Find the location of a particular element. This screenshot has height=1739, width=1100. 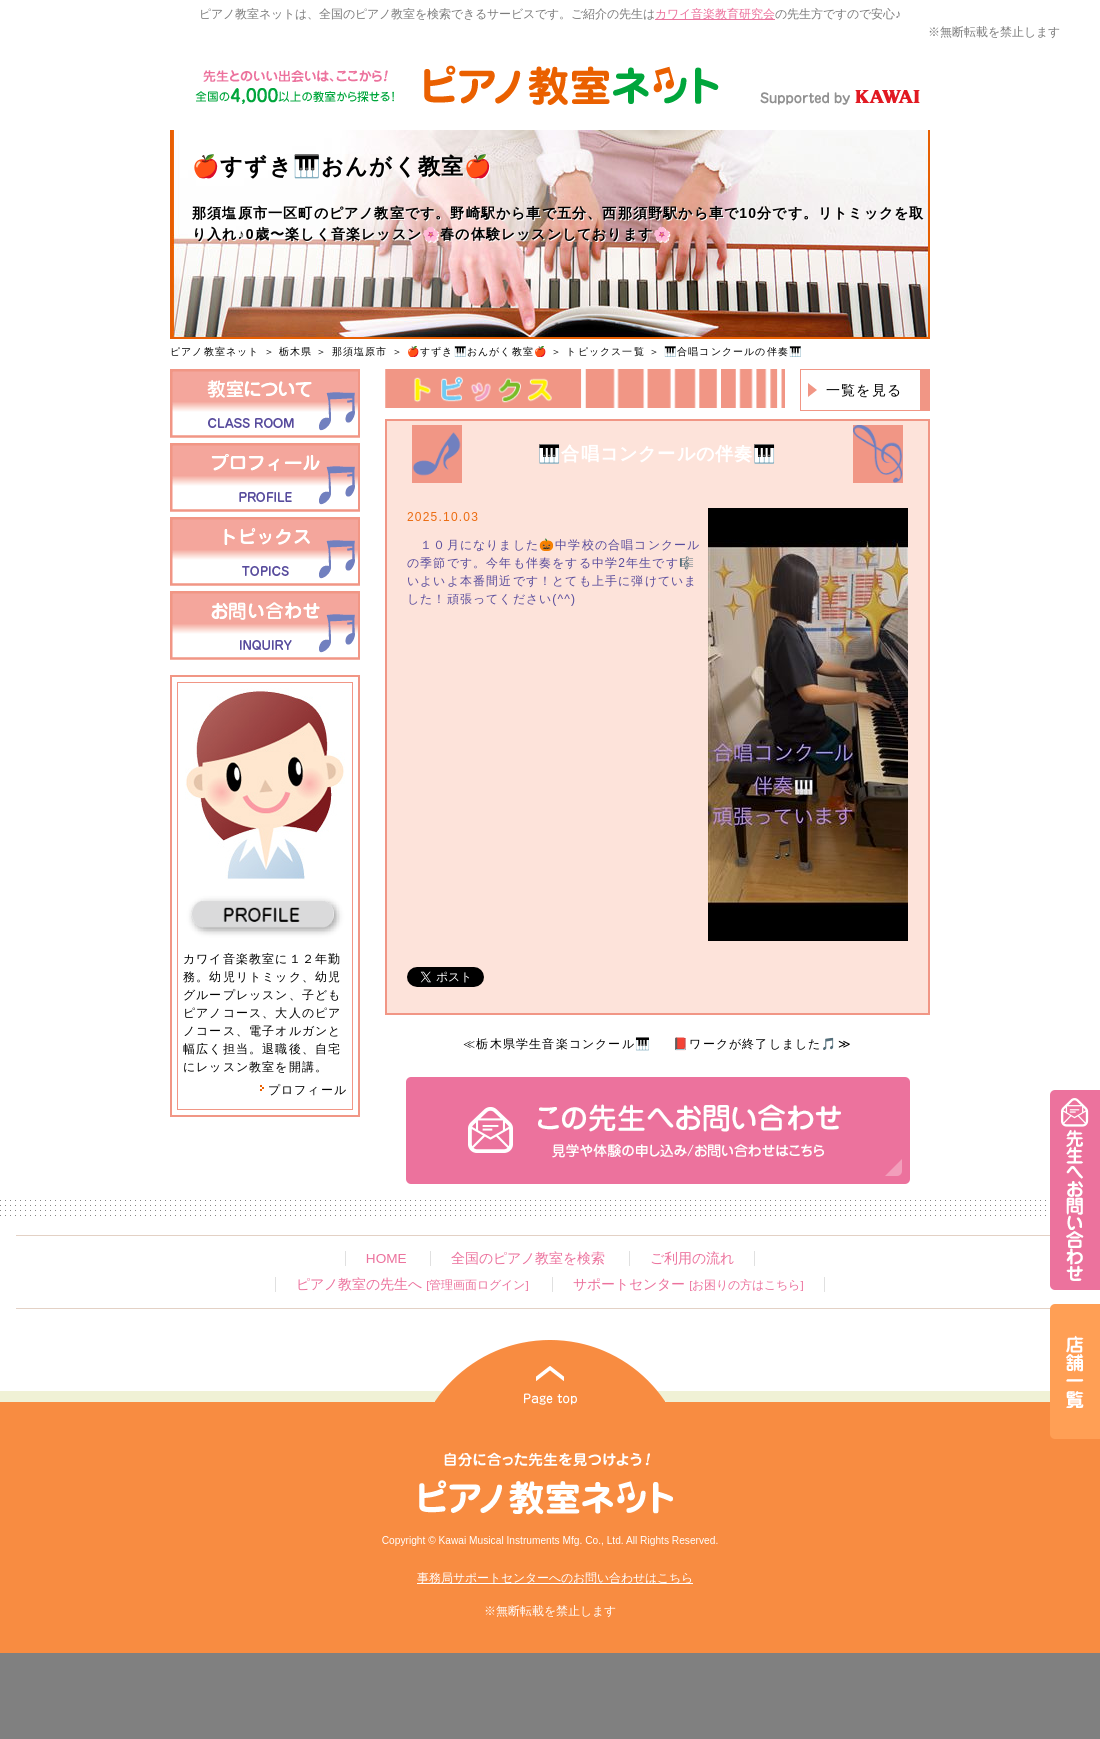

ピアノ教室ネット is located at coordinates (215, 351).